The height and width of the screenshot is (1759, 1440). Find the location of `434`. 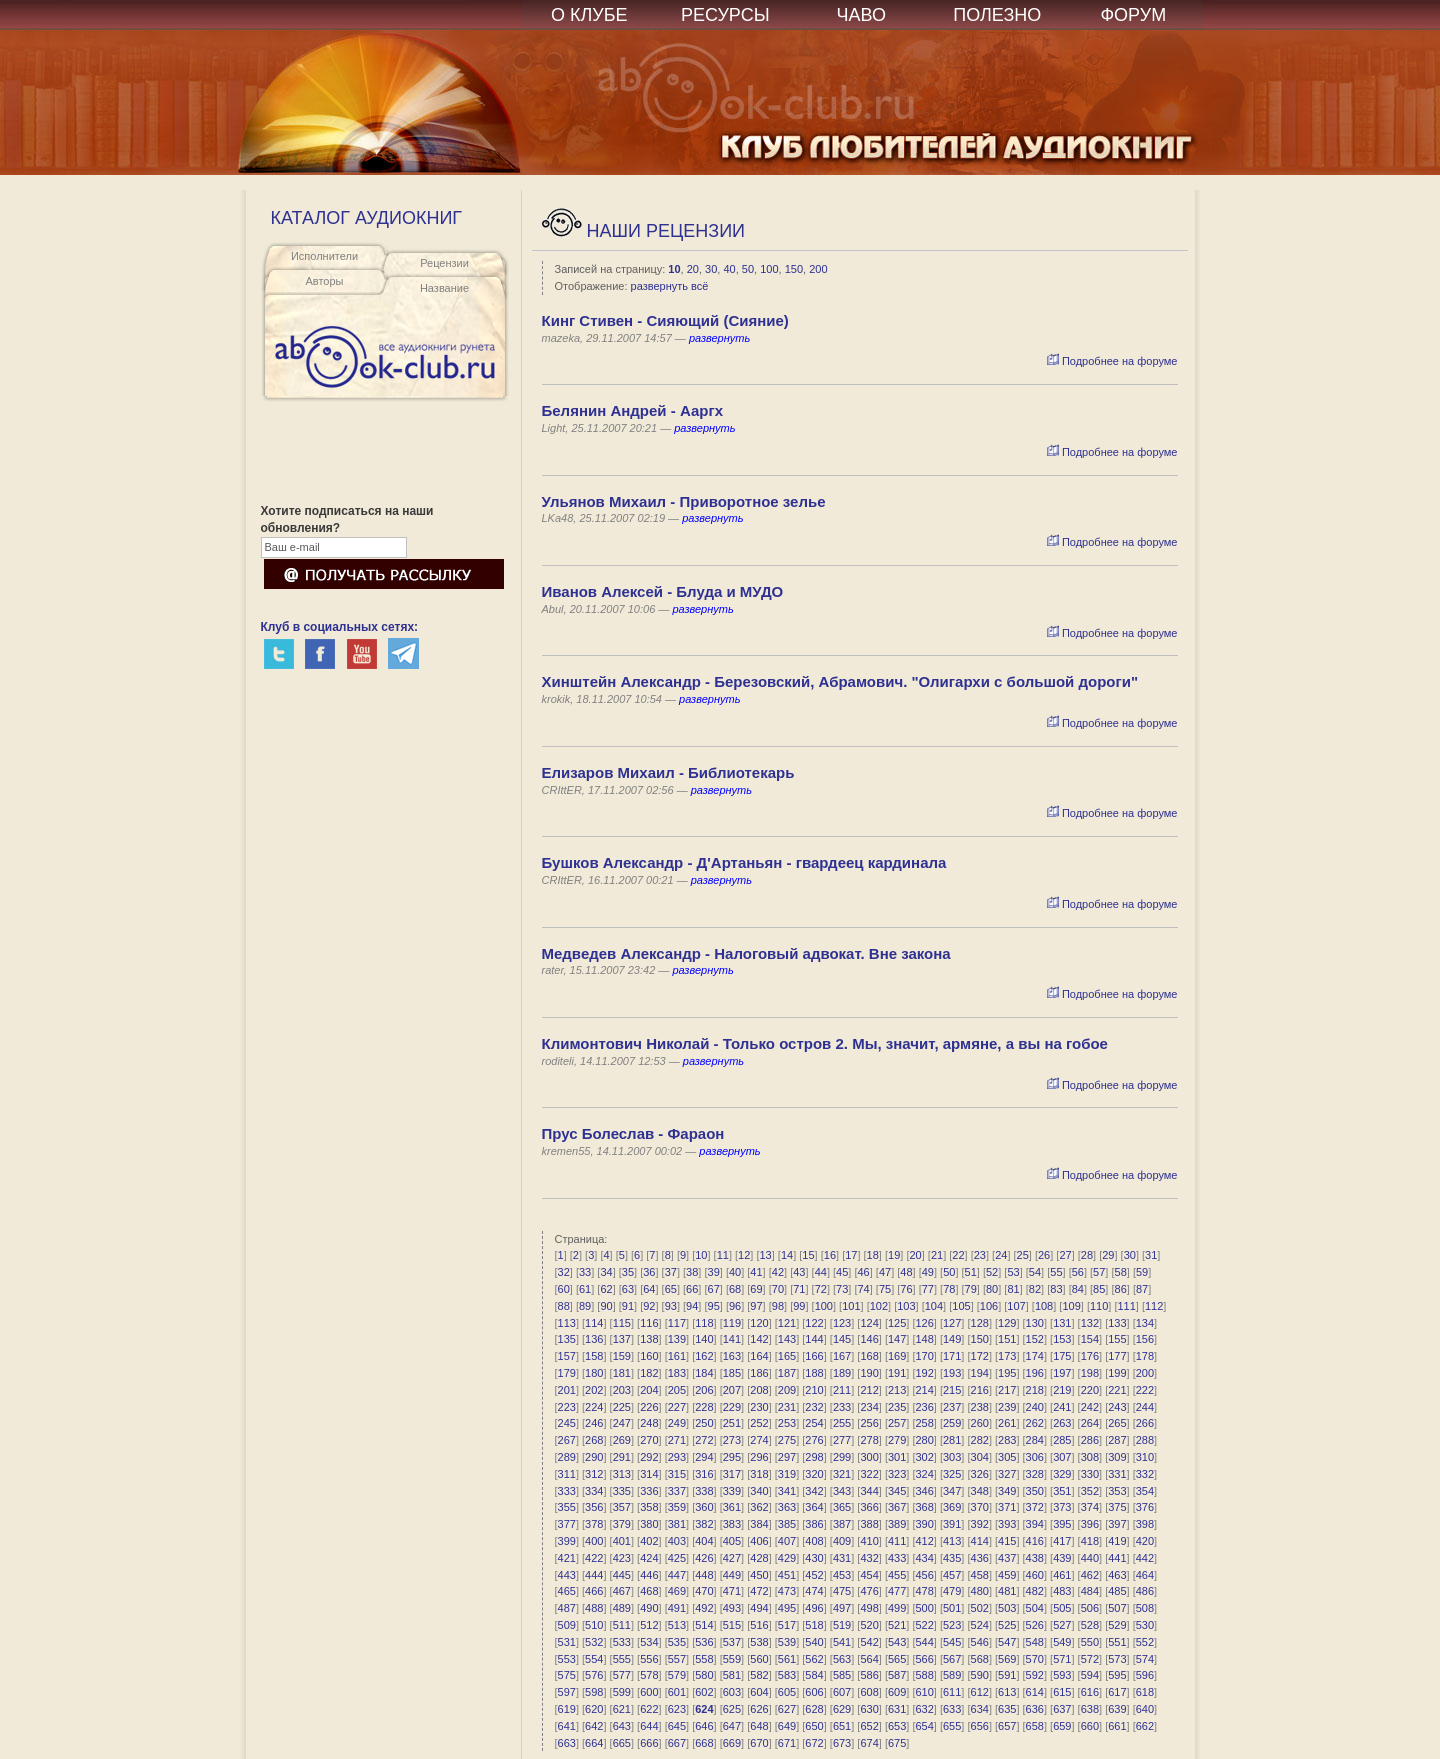

434 is located at coordinates (924, 1558).